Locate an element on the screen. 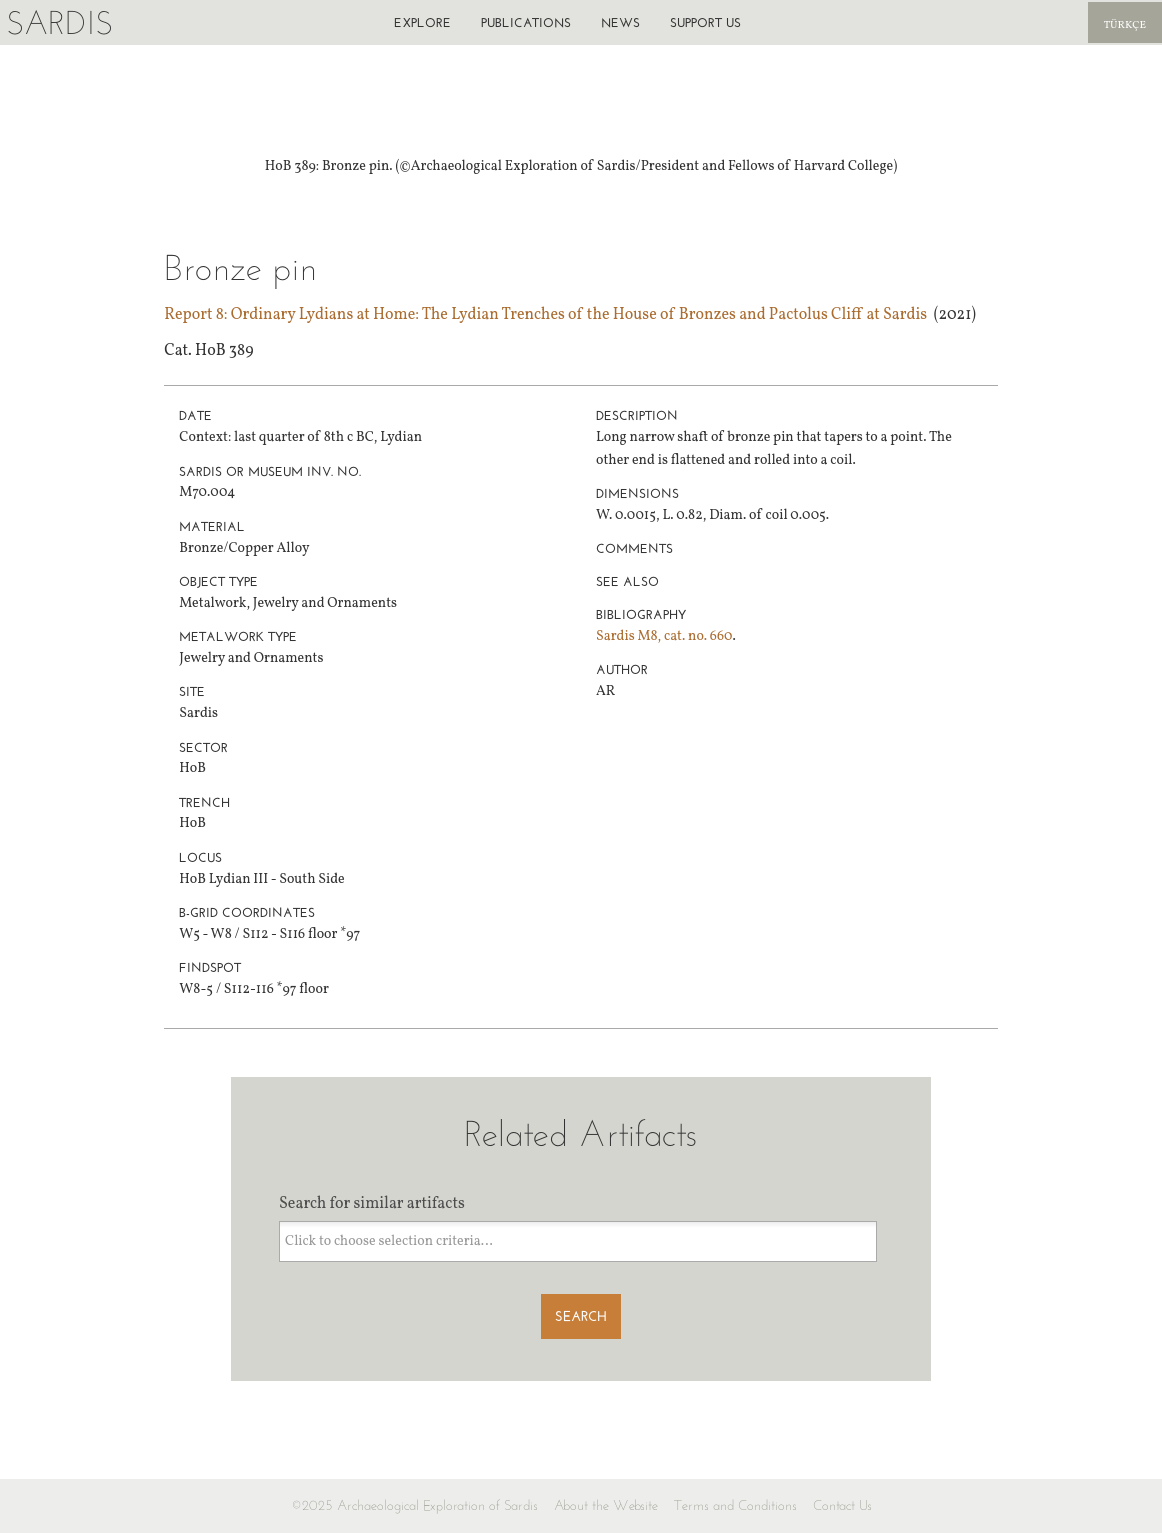  Support us is located at coordinates (705, 22).